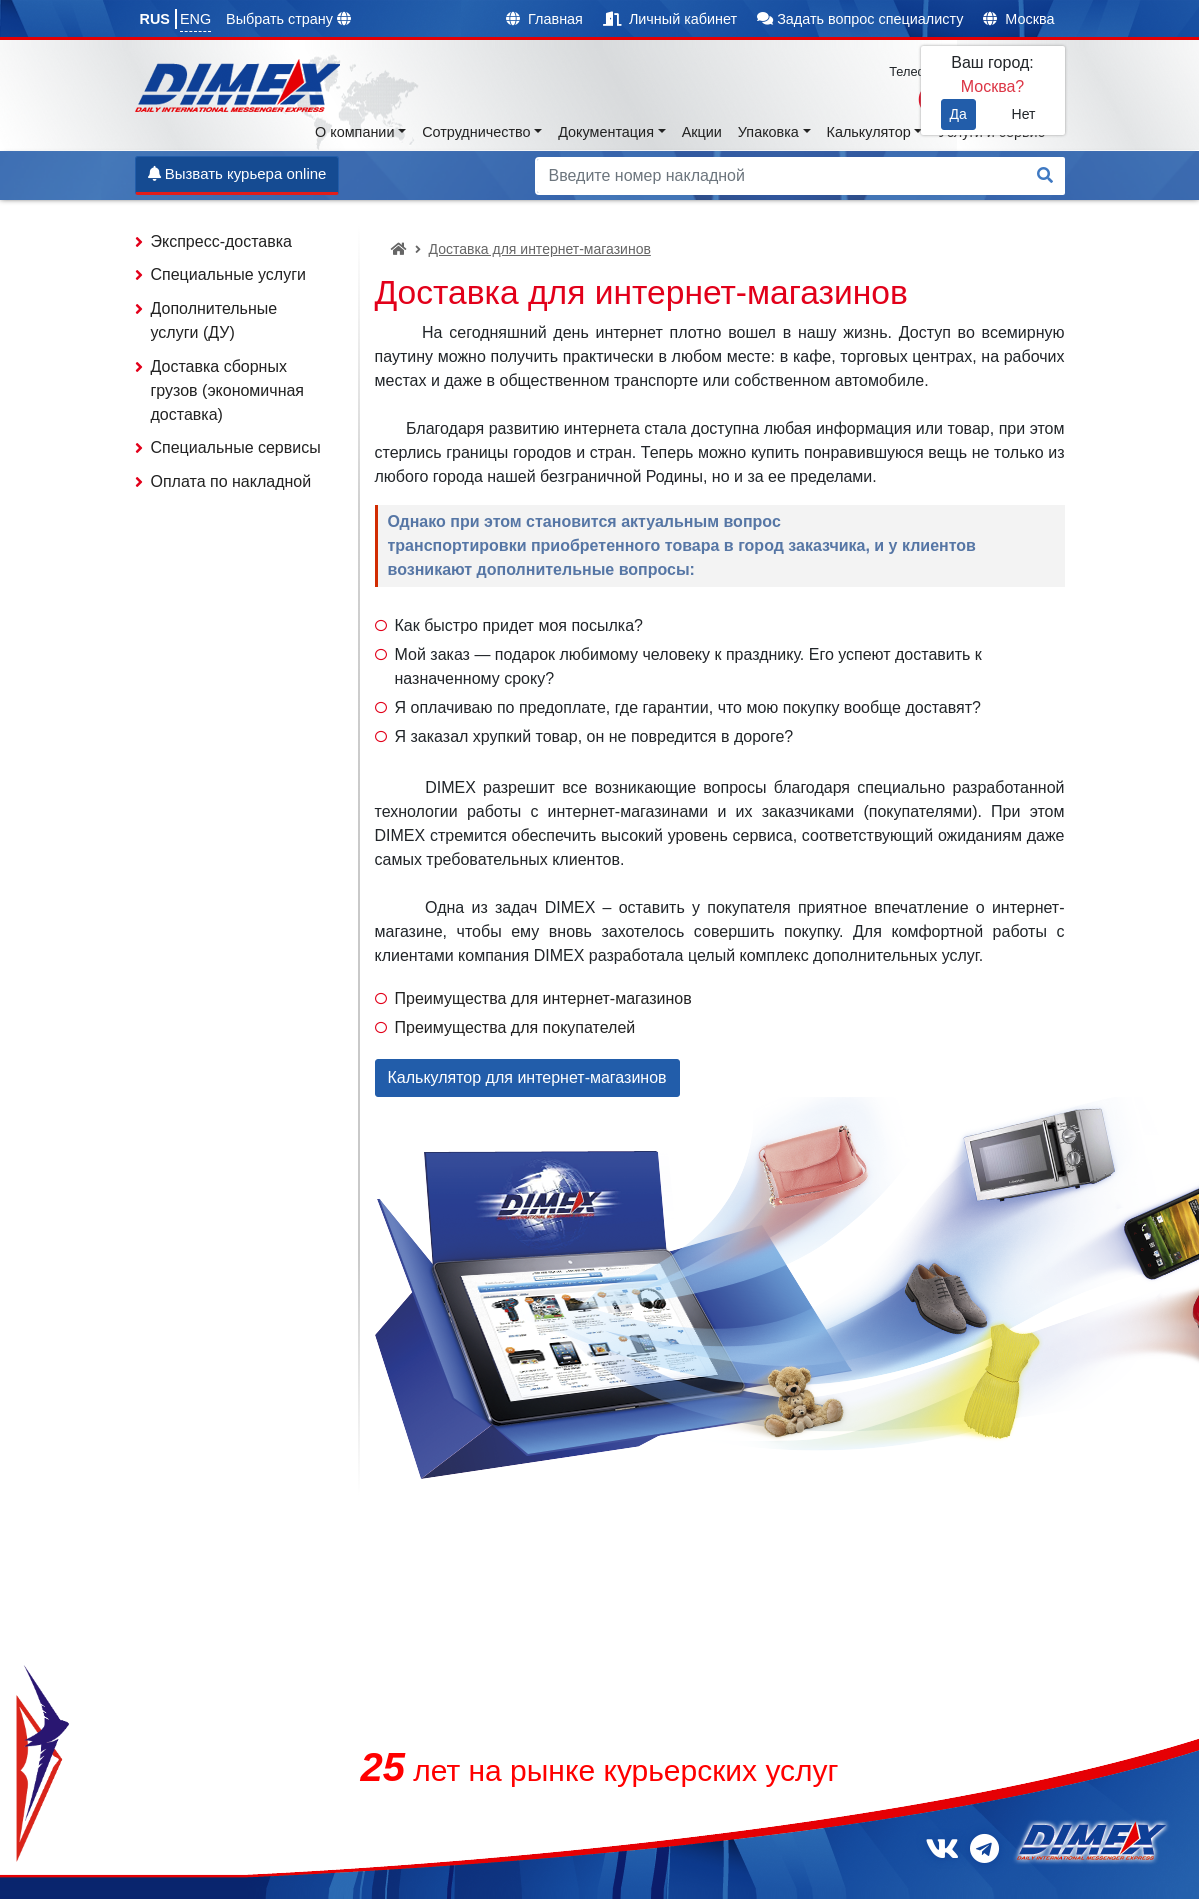 The height and width of the screenshot is (1899, 1199). Describe the element at coordinates (543, 998) in the screenshot. I see `Преимущества для интернет-магазинов` at that location.